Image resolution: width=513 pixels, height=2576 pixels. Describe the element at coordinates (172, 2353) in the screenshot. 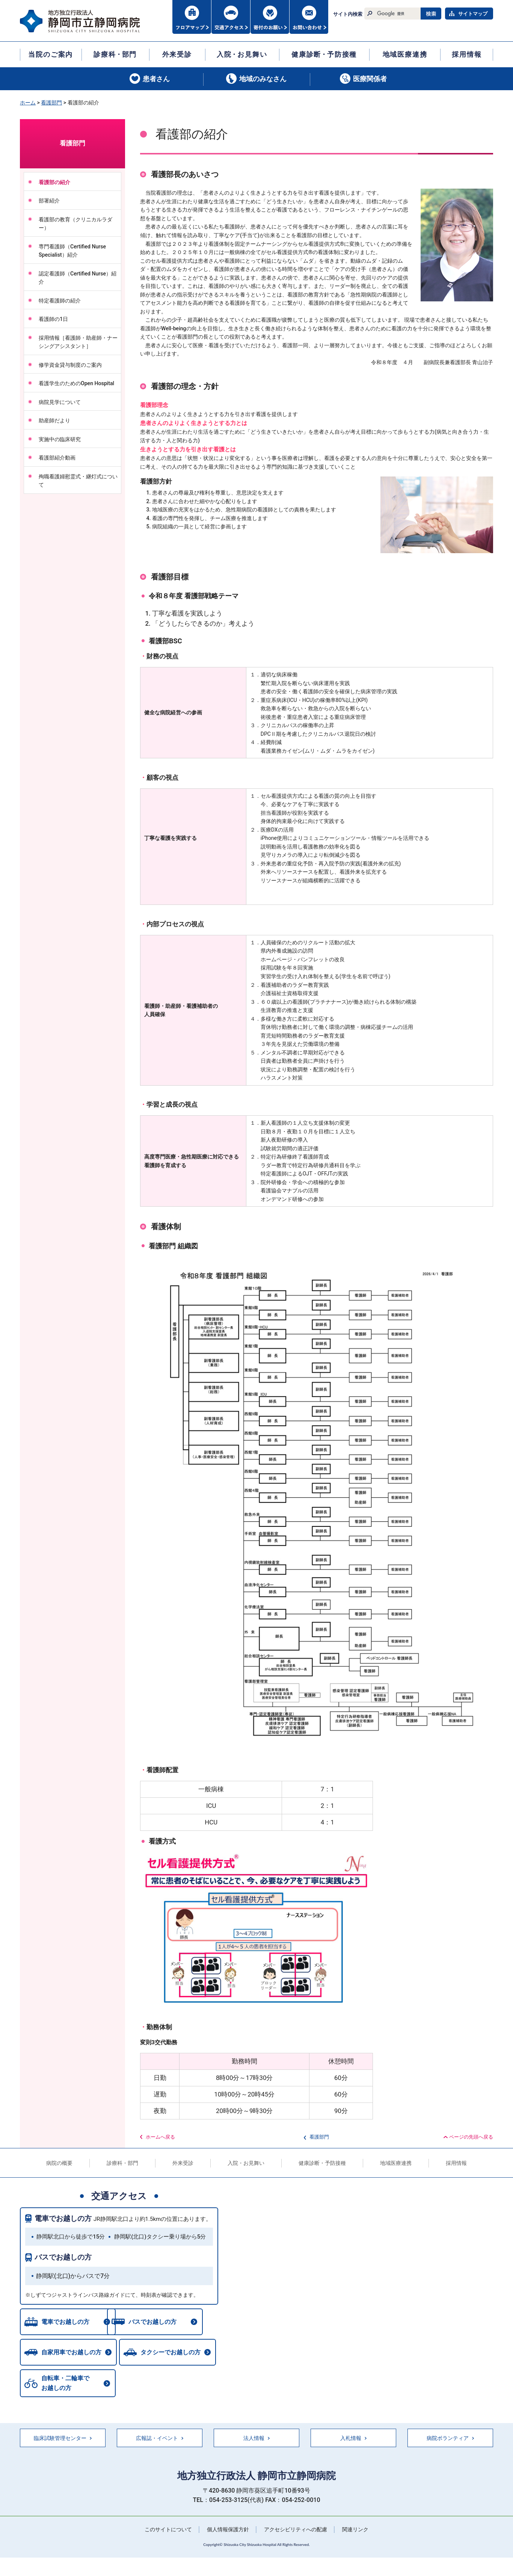

I see `タクシーでお越しの方` at that location.